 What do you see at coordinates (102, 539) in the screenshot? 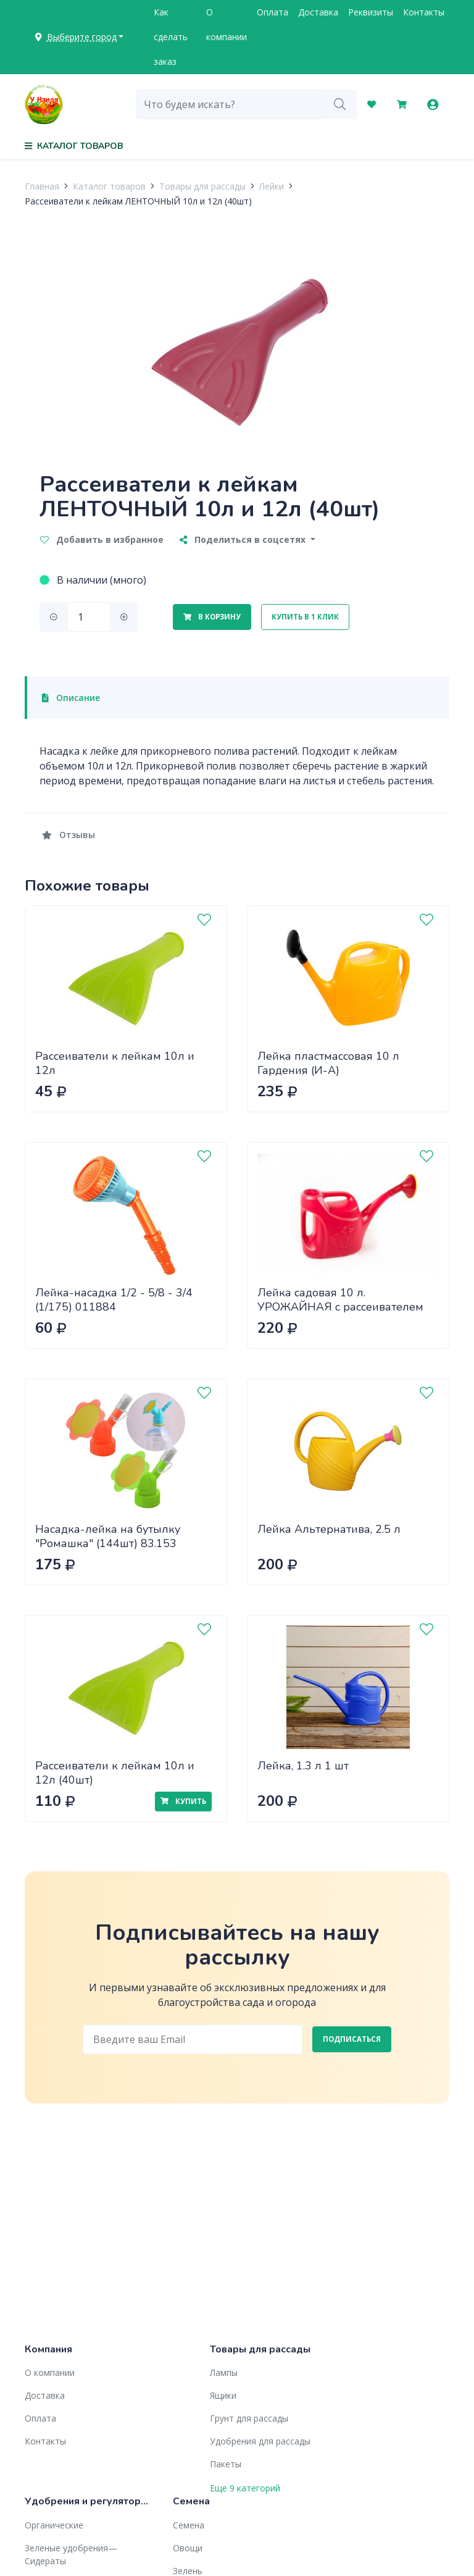
I see `Добавить в избранное` at bounding box center [102, 539].